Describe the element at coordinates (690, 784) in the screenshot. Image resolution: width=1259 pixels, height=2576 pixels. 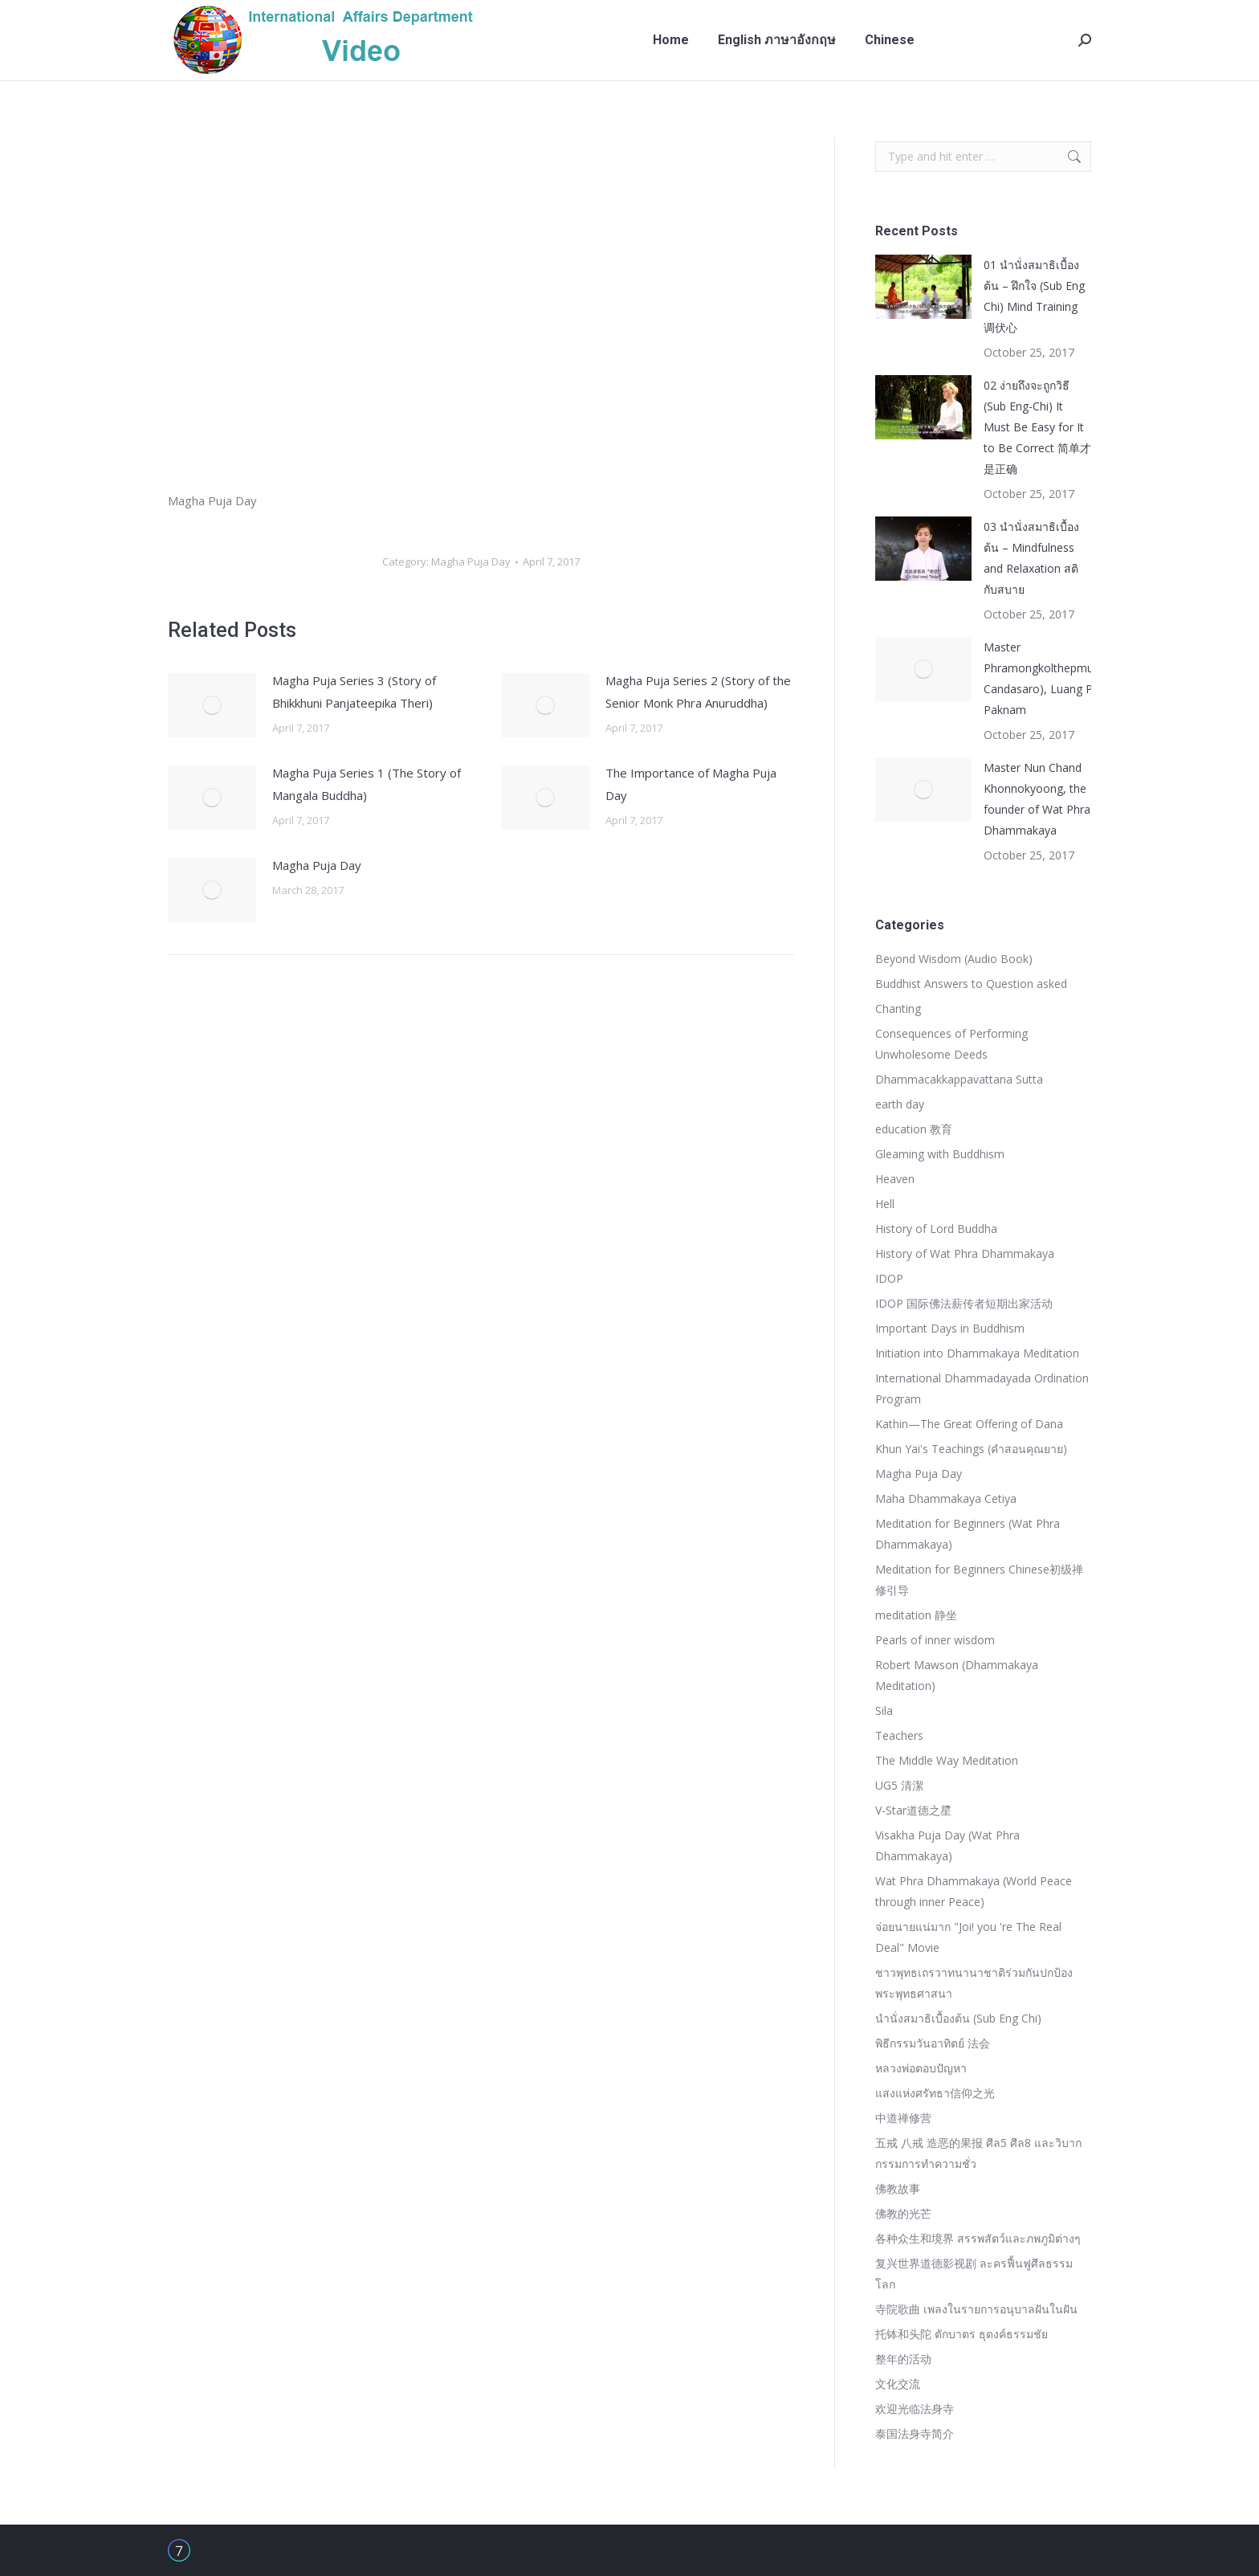
I see `The Importance of Magha Puja Day` at that location.